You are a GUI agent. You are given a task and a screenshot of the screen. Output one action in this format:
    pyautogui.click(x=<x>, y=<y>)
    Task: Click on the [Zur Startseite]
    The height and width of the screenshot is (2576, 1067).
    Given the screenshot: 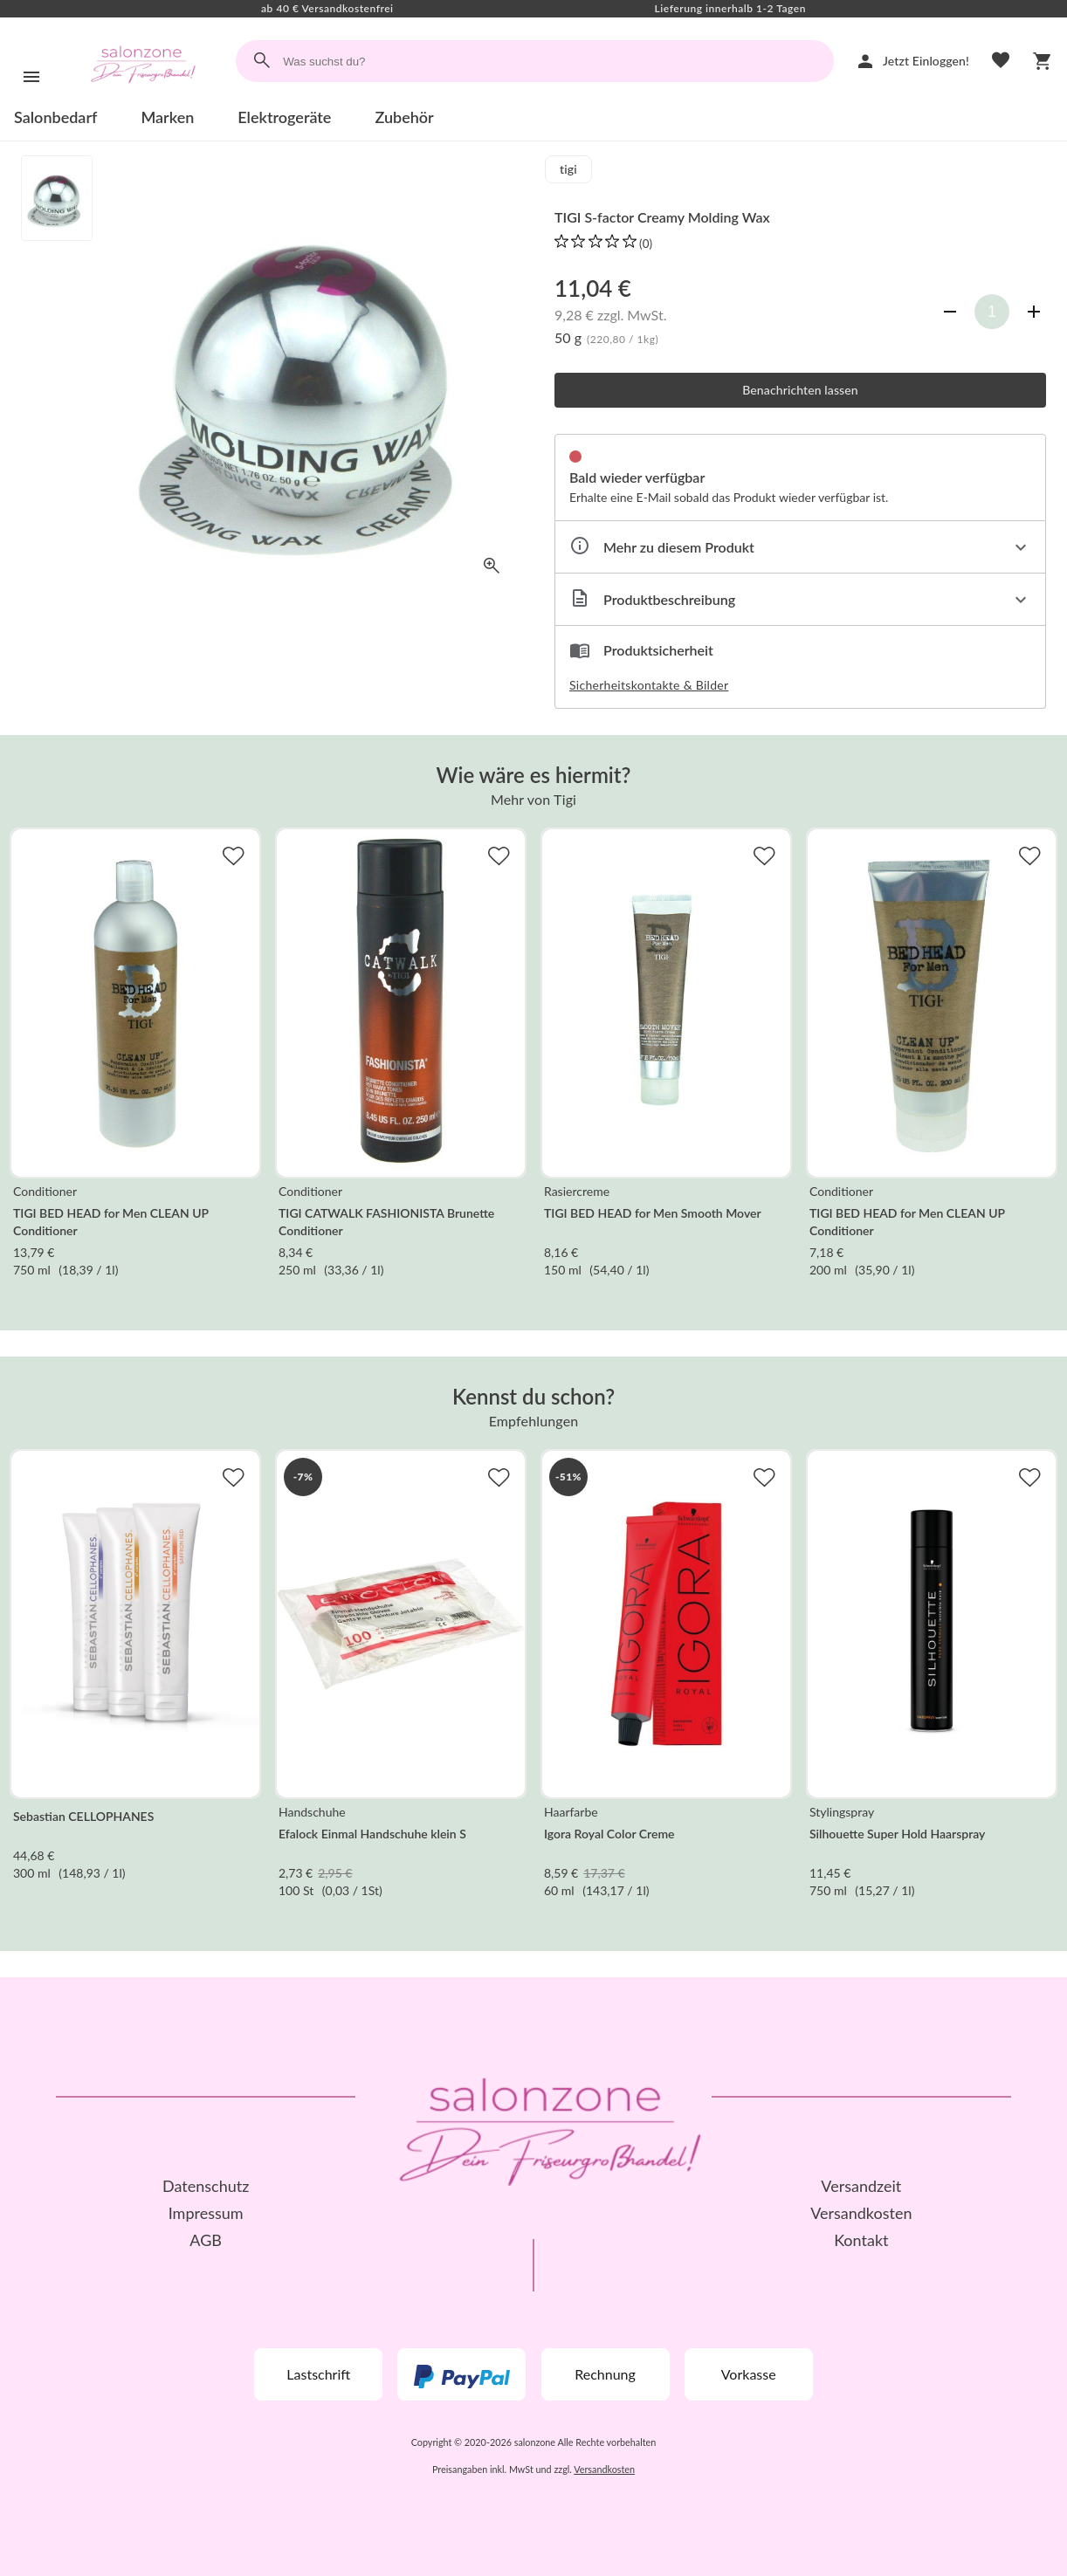 What is the action you would take?
    pyautogui.click(x=143, y=99)
    